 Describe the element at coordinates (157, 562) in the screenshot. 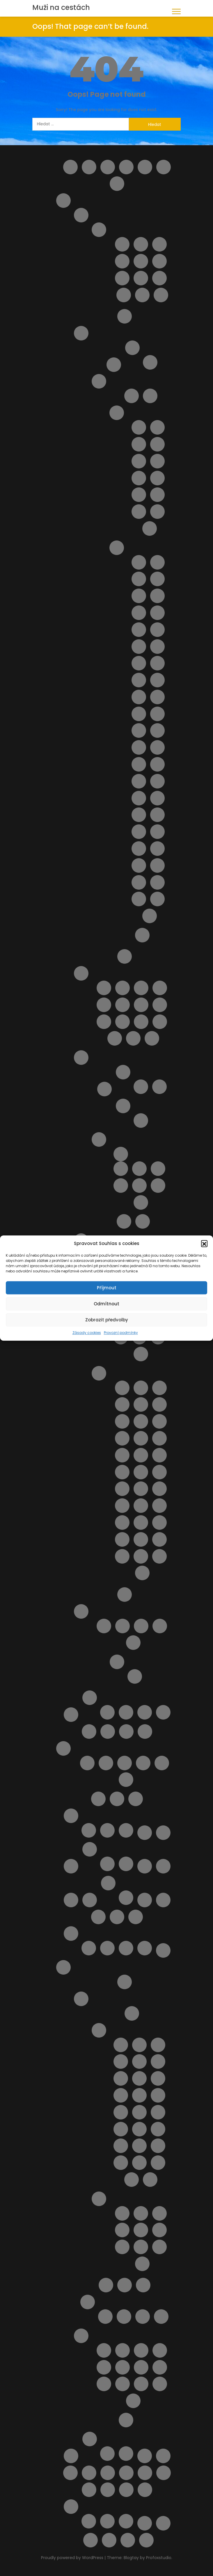

I see `Lido Aurora` at that location.